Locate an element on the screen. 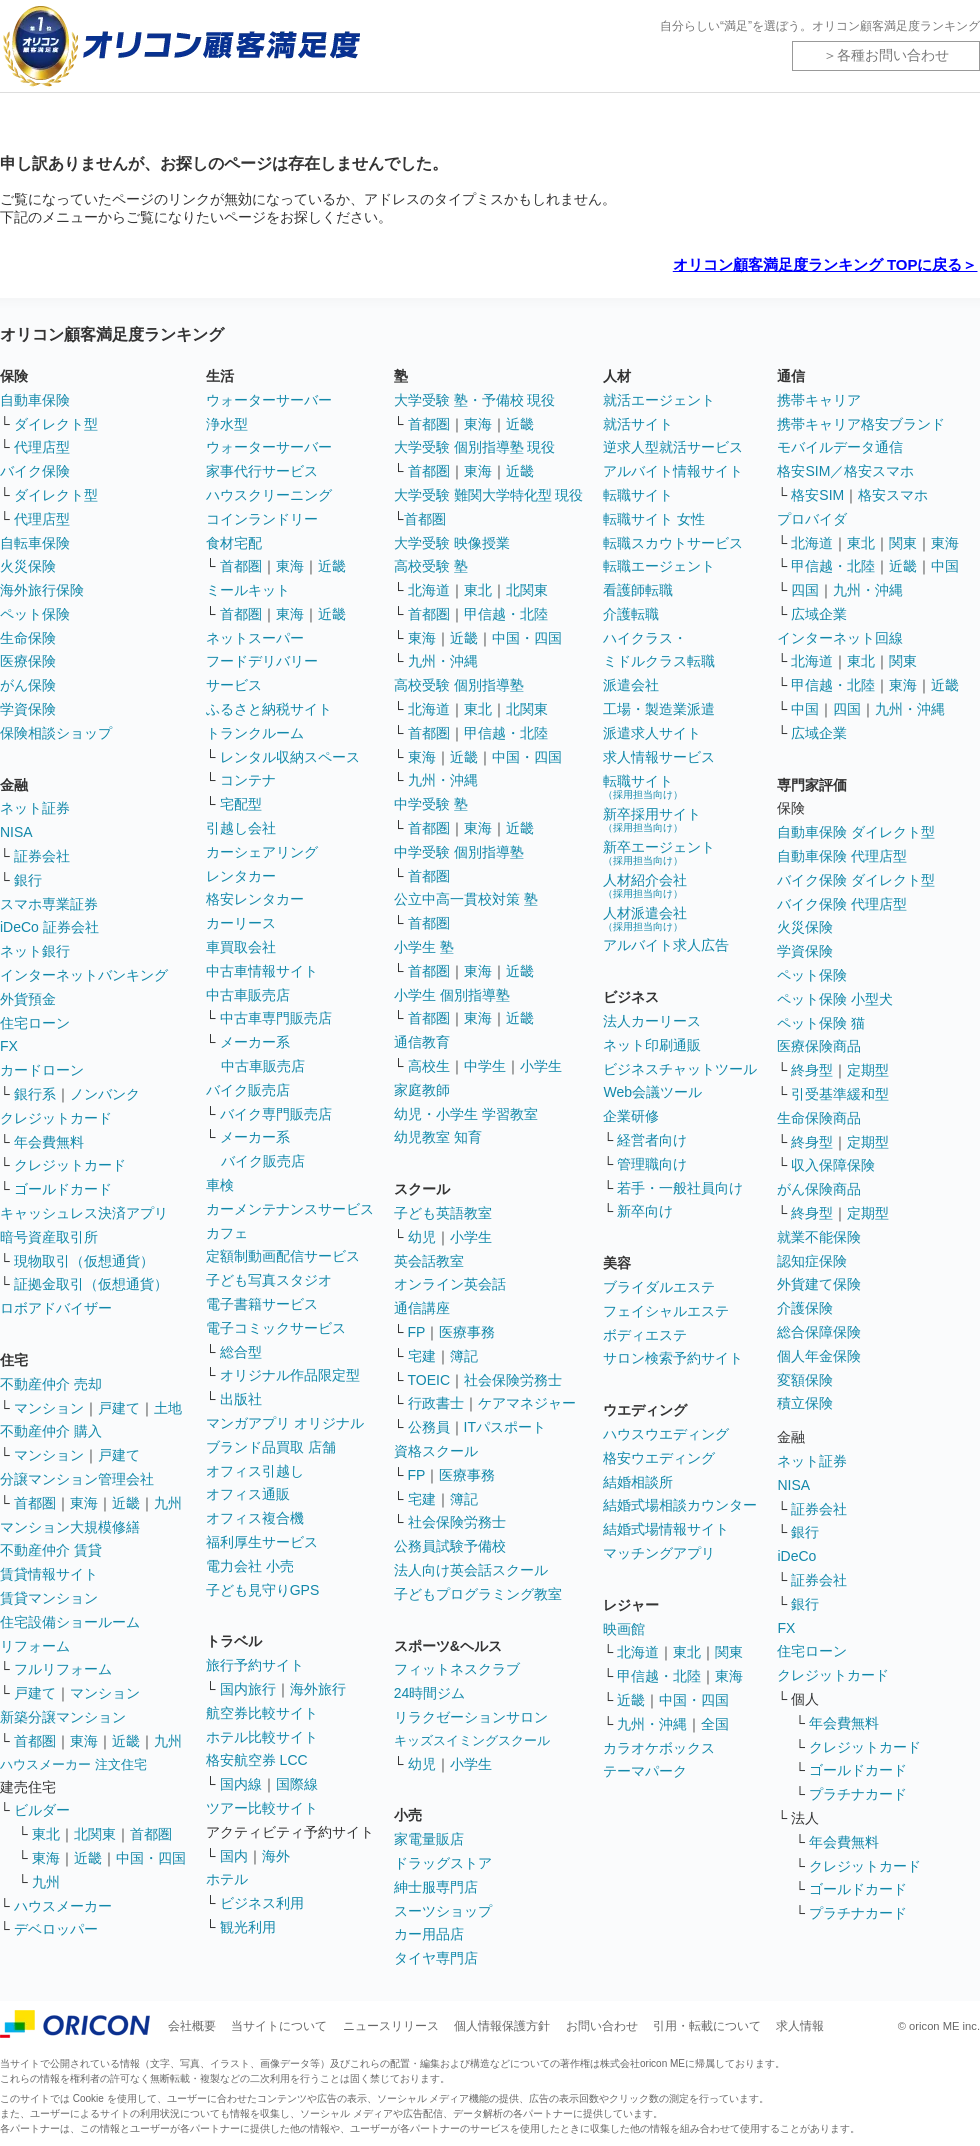 This screenshot has height=2146, width=980. 通信教育 is located at coordinates (422, 1042).